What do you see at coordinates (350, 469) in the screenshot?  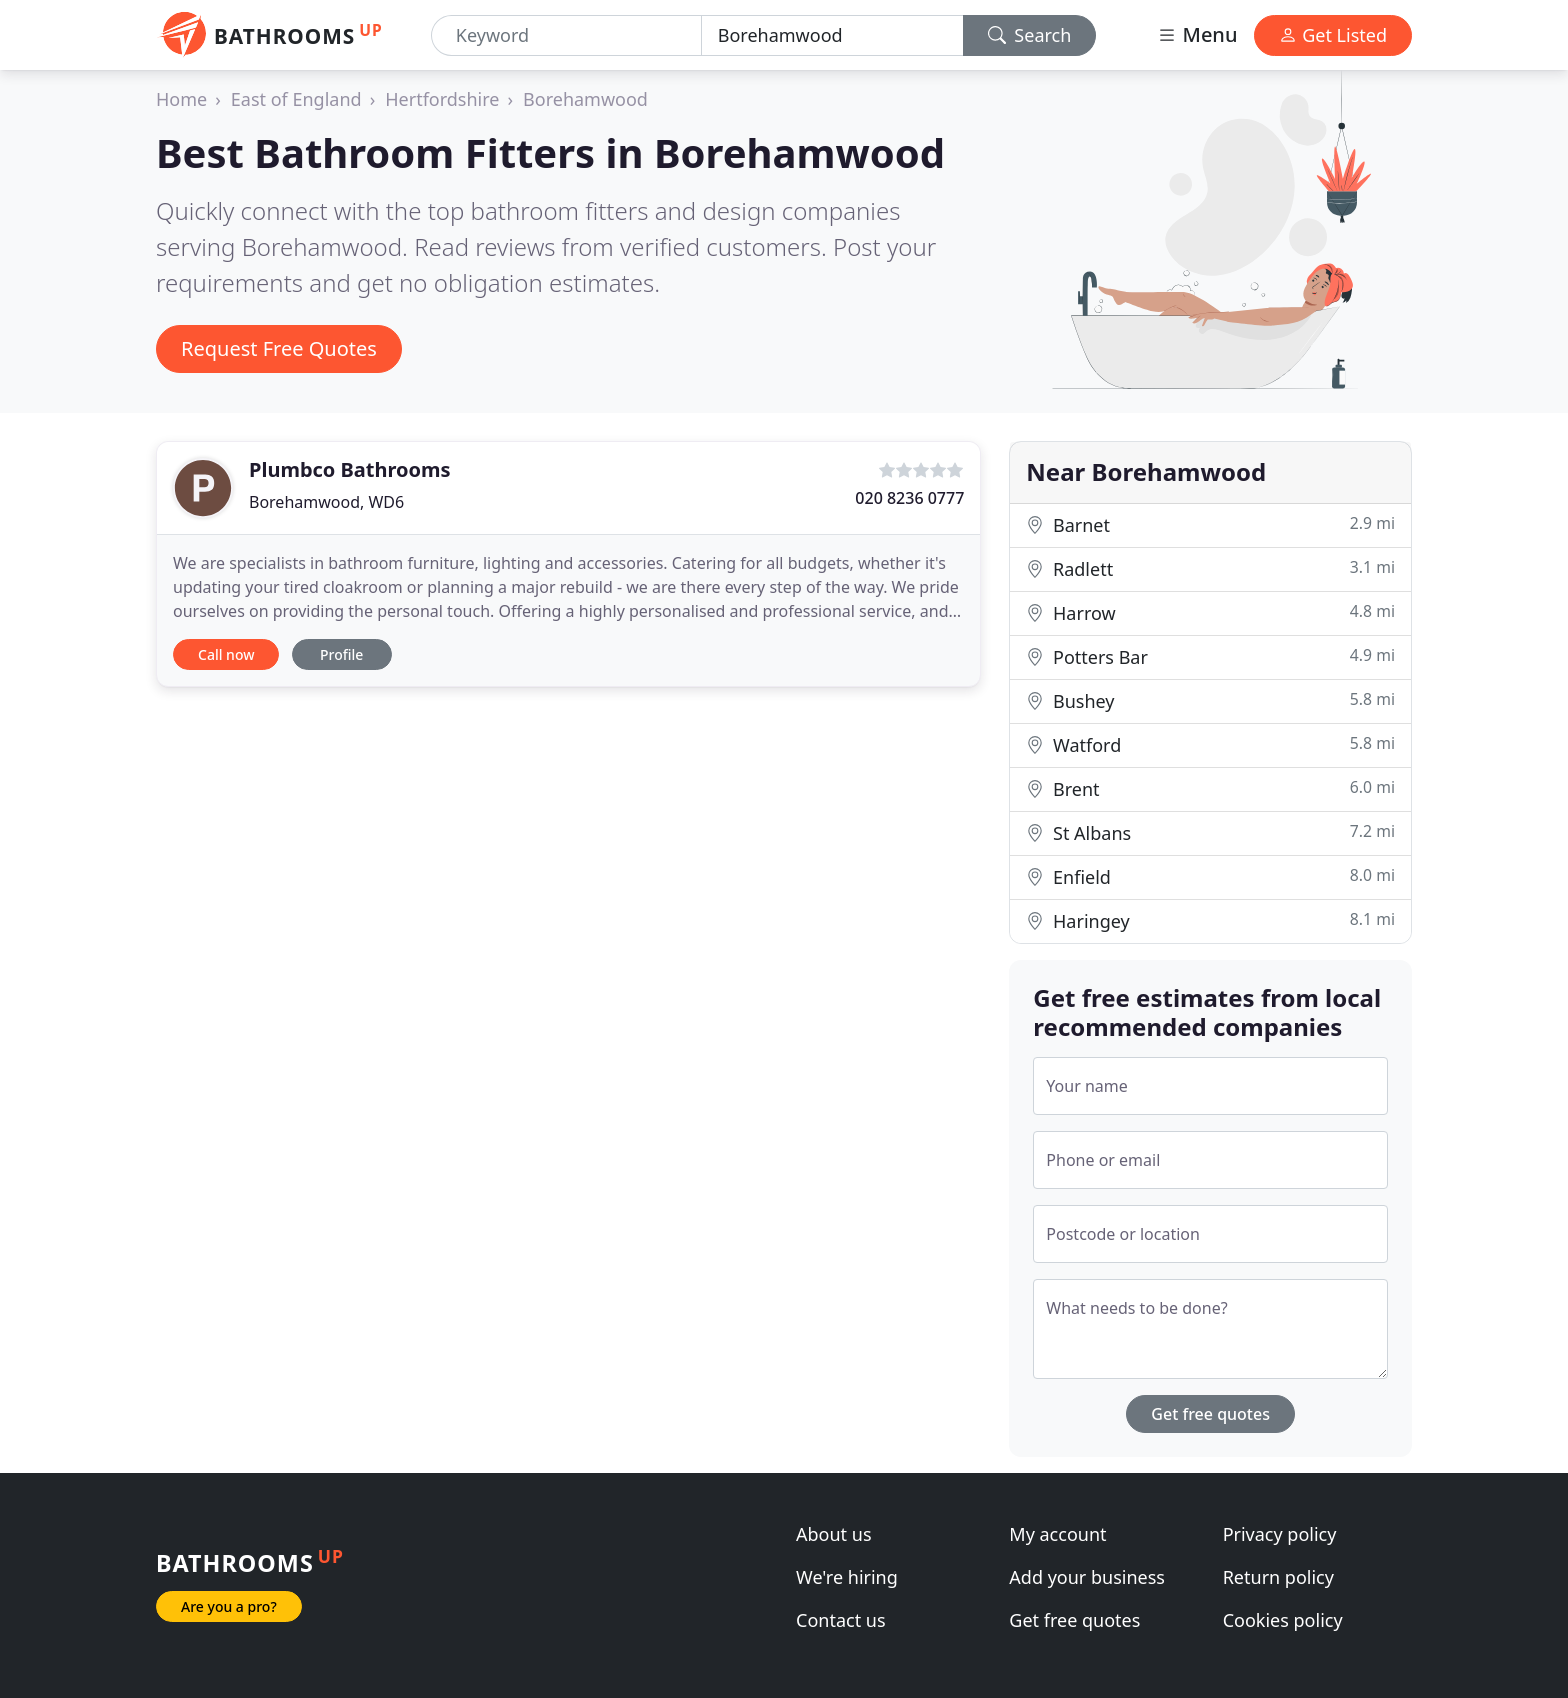 I see `Plumbco Bathrooms` at bounding box center [350, 469].